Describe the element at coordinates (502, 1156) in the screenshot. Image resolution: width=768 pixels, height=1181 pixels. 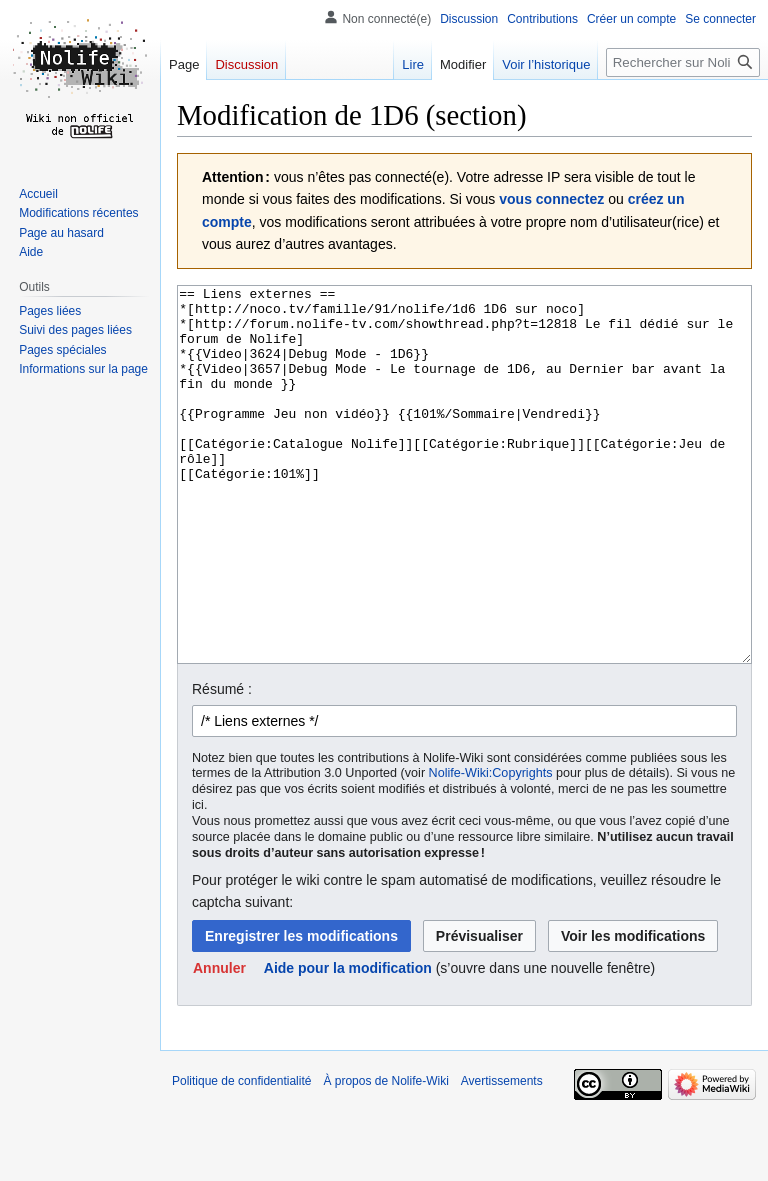
I see `Avertissements` at that location.